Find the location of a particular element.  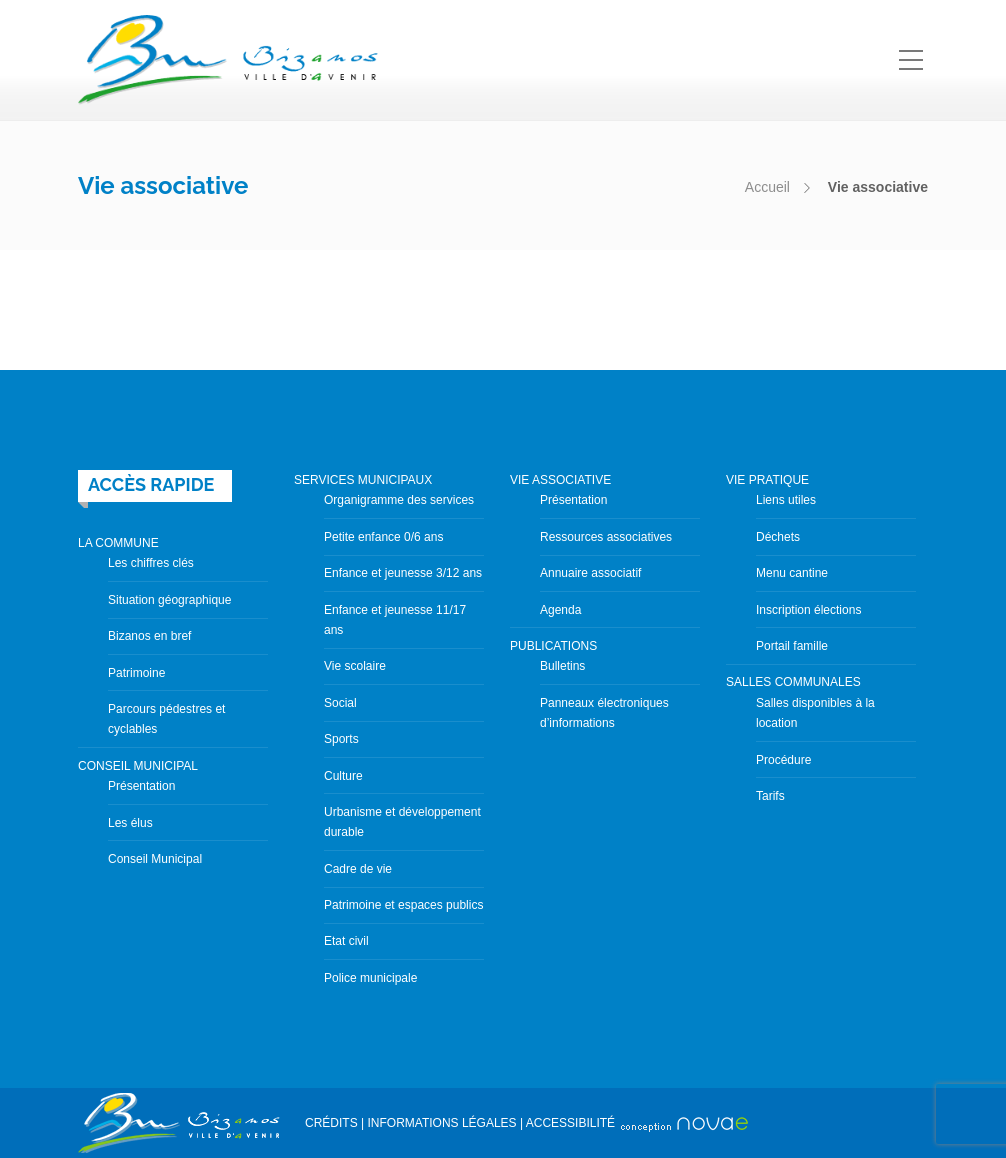

Salles disponibles à la location is located at coordinates (815, 713).